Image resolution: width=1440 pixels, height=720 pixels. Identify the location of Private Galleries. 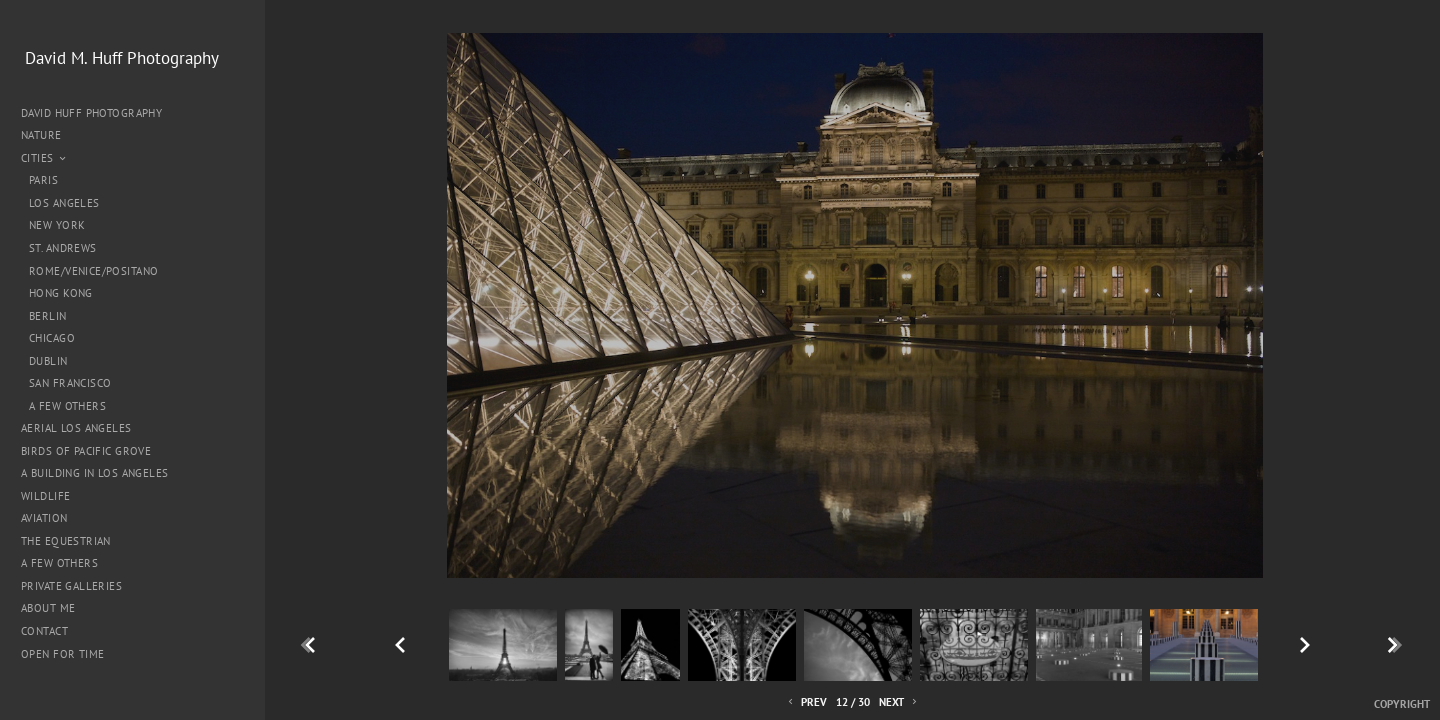
(71, 586).